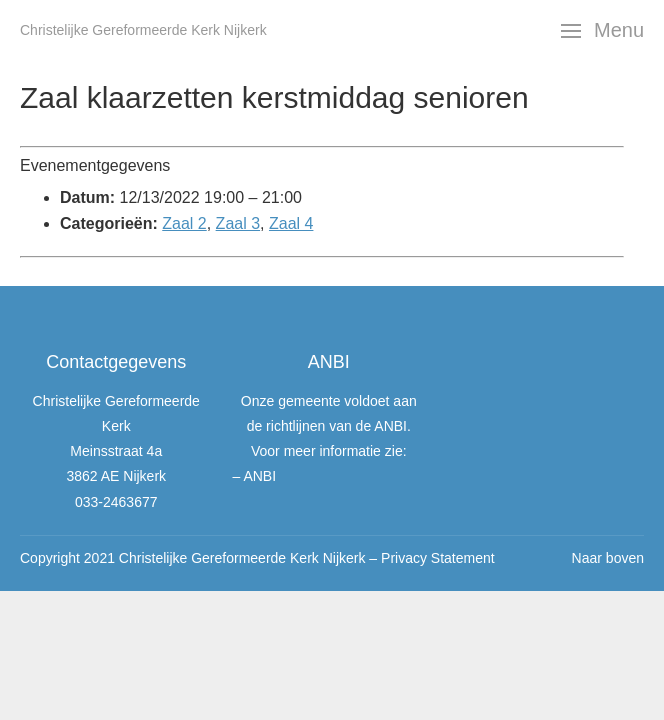 This screenshot has width=664, height=720. Describe the element at coordinates (238, 223) in the screenshot. I see `Zaal 3` at that location.